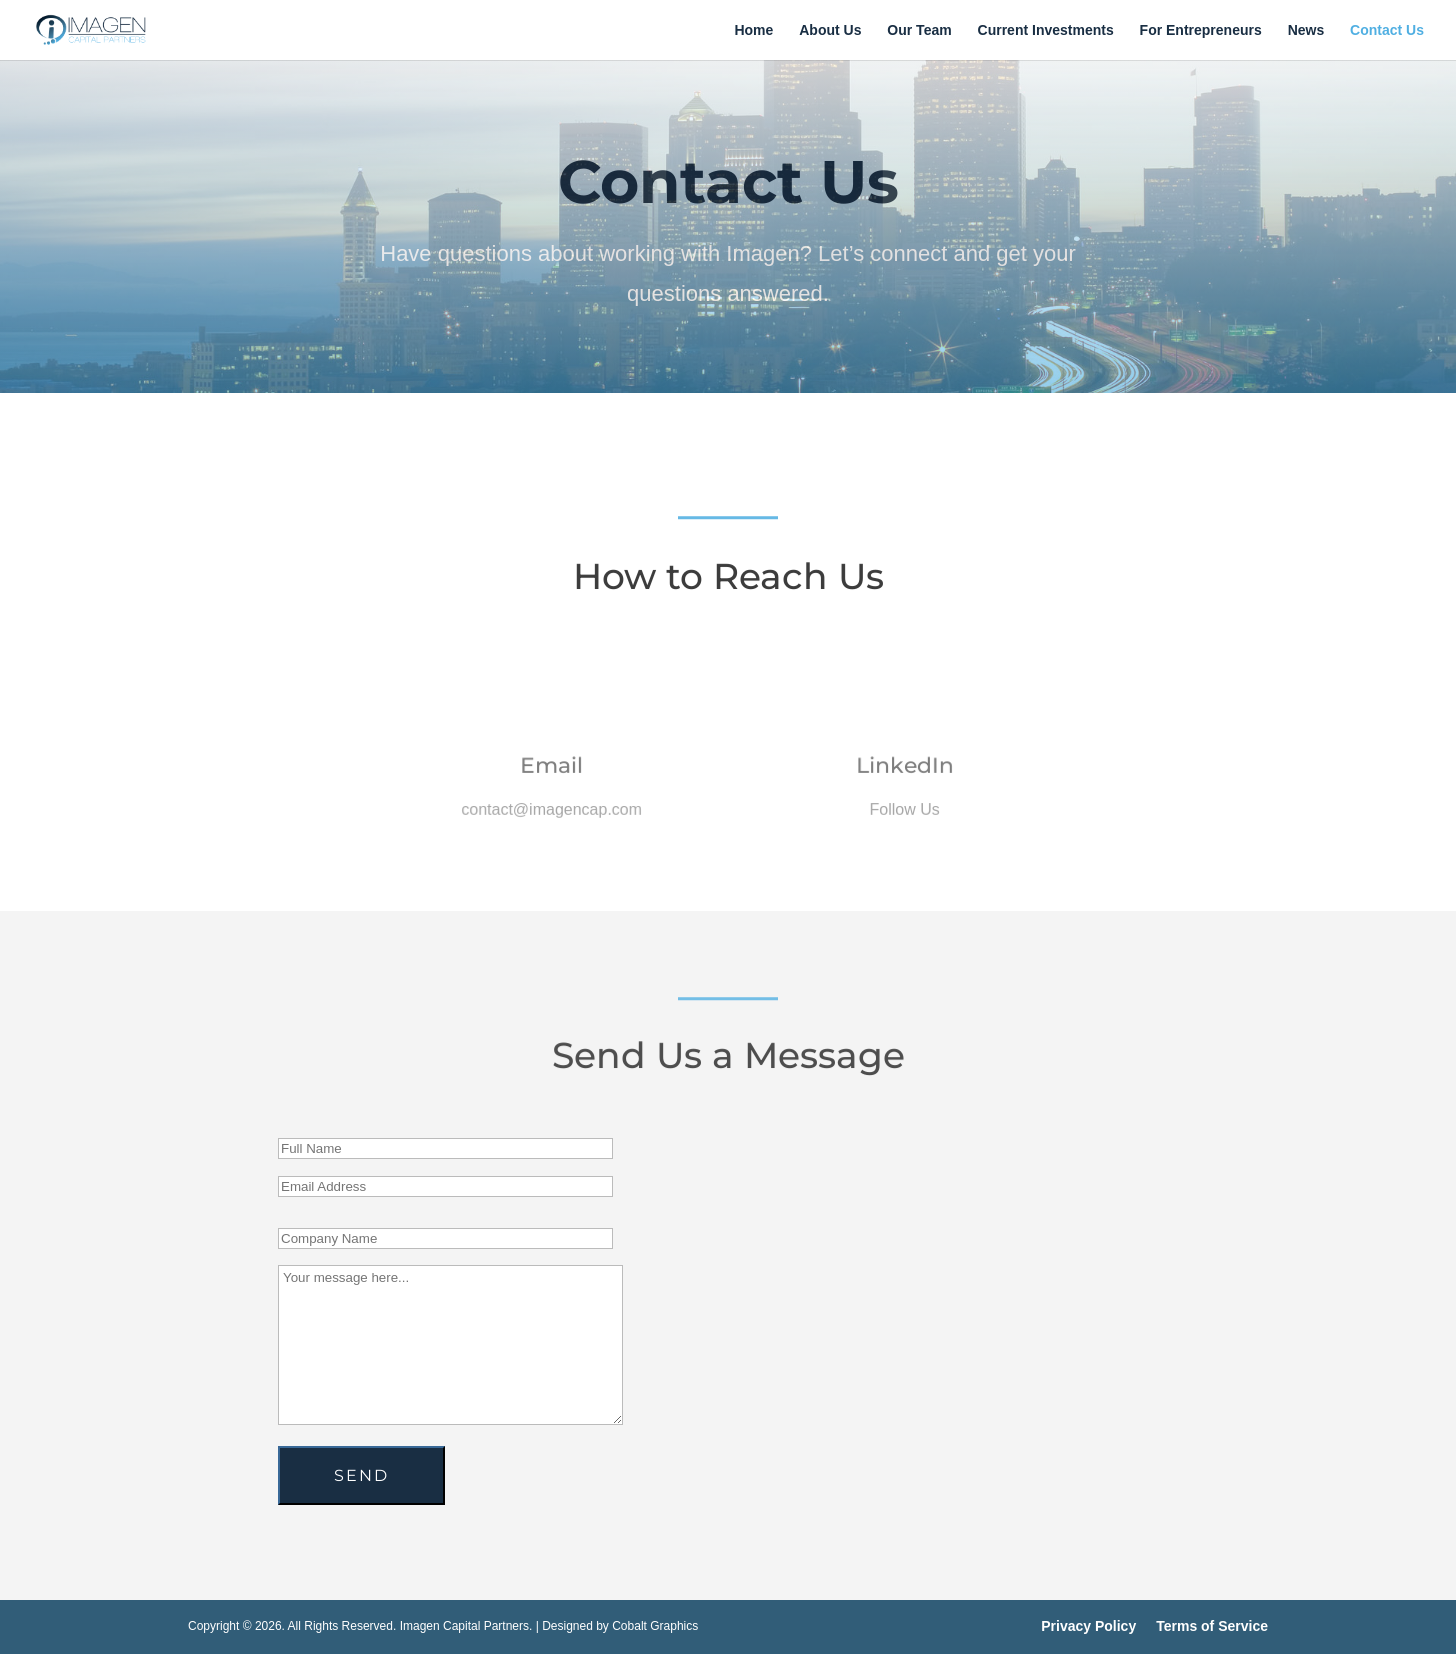 The image size is (1456, 1654). What do you see at coordinates (1306, 30) in the screenshot?
I see `News` at bounding box center [1306, 30].